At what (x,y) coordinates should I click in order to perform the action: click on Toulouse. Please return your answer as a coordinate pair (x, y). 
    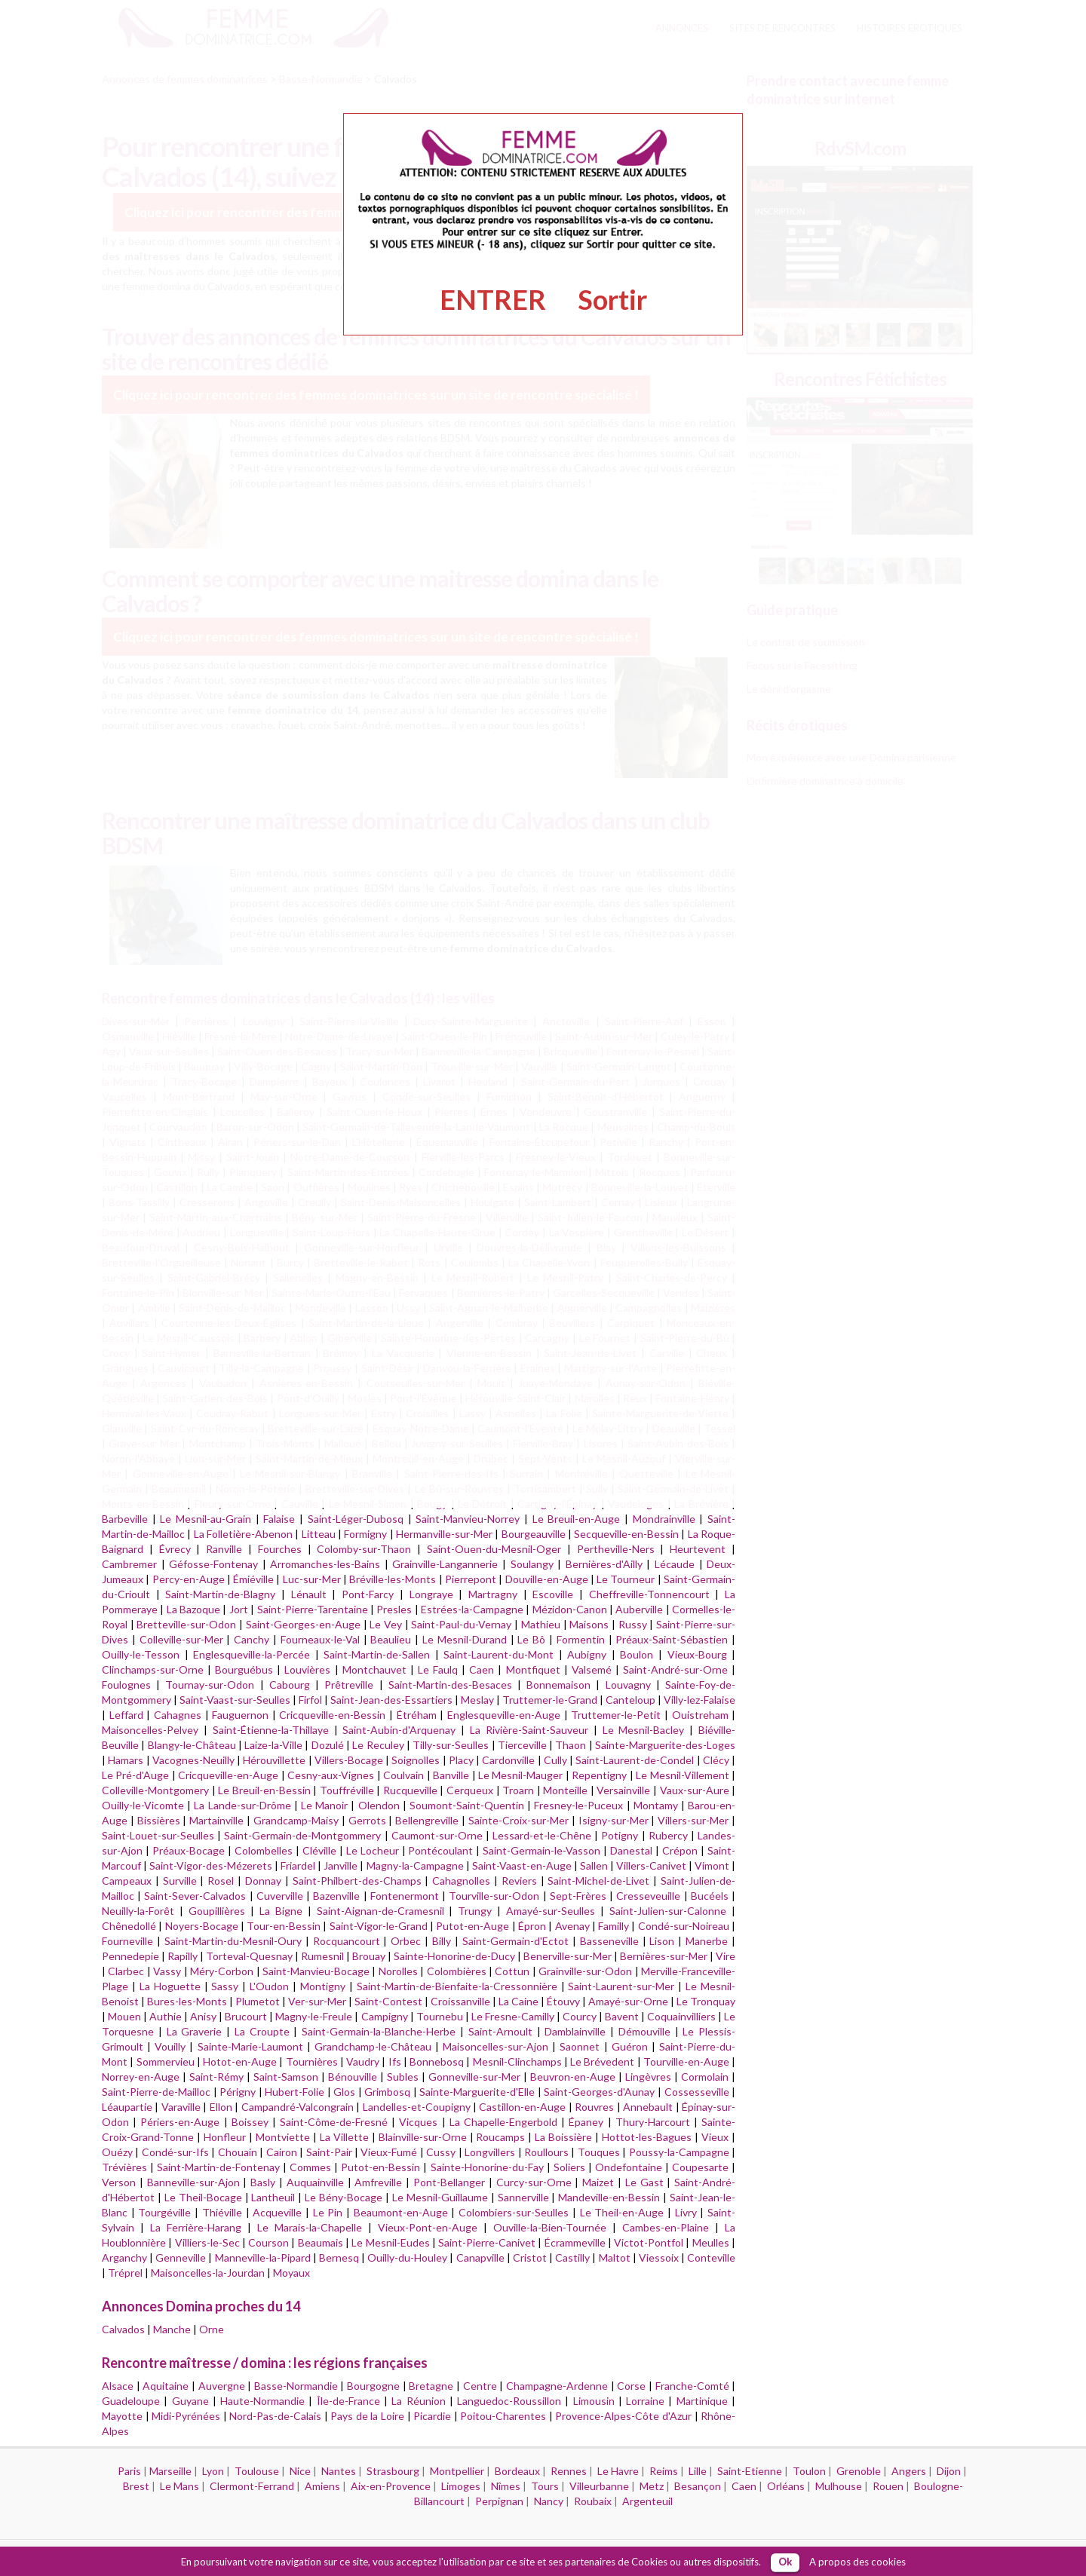
    Looking at the image, I should click on (257, 2470).